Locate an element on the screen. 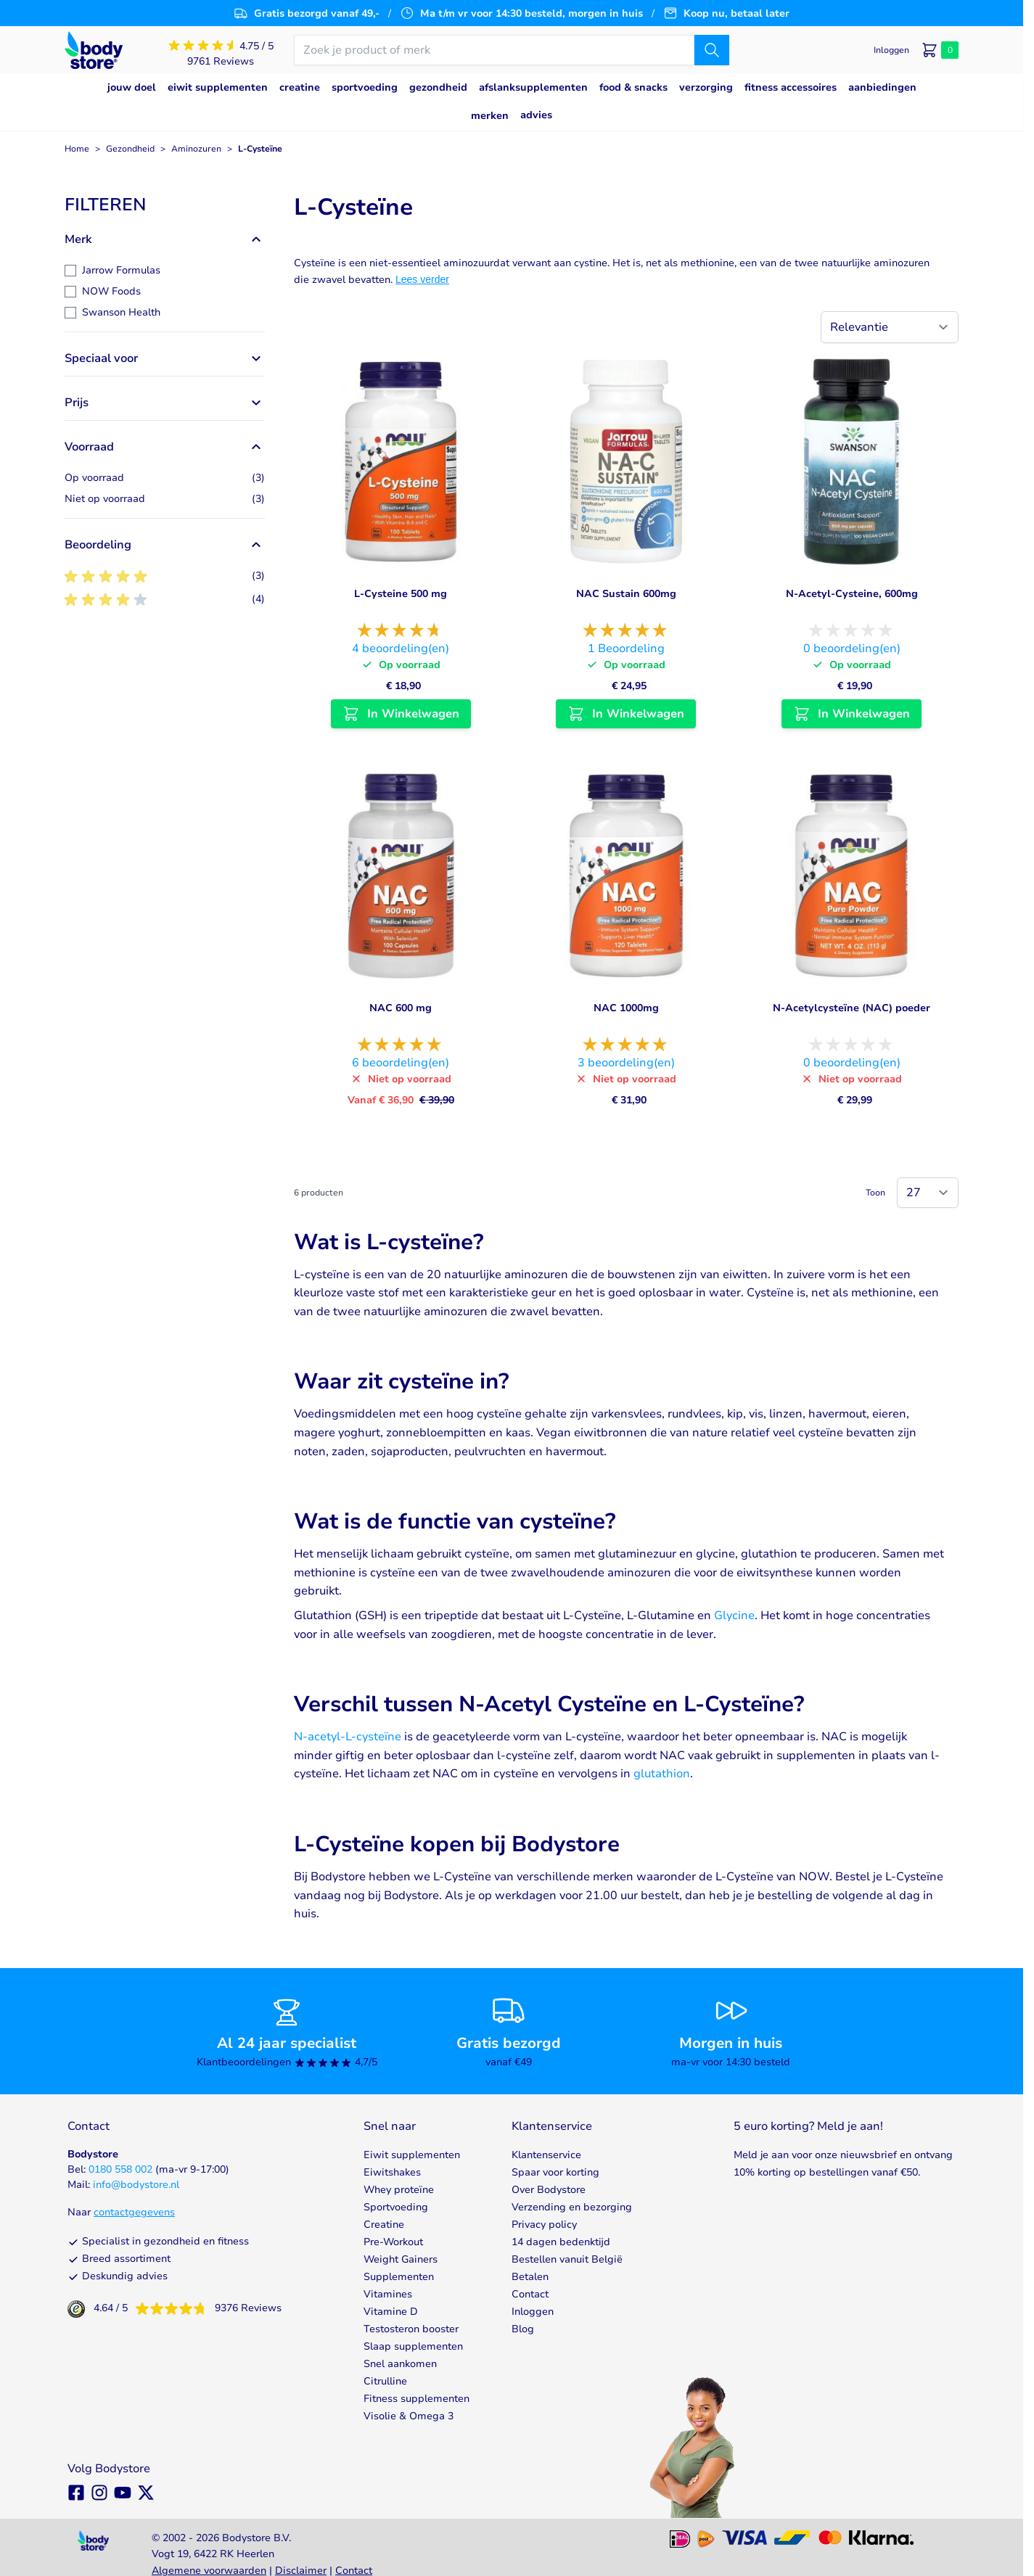 The height and width of the screenshot is (2576, 1034). N-acetyl-L-cysteïne is located at coordinates (347, 1737).